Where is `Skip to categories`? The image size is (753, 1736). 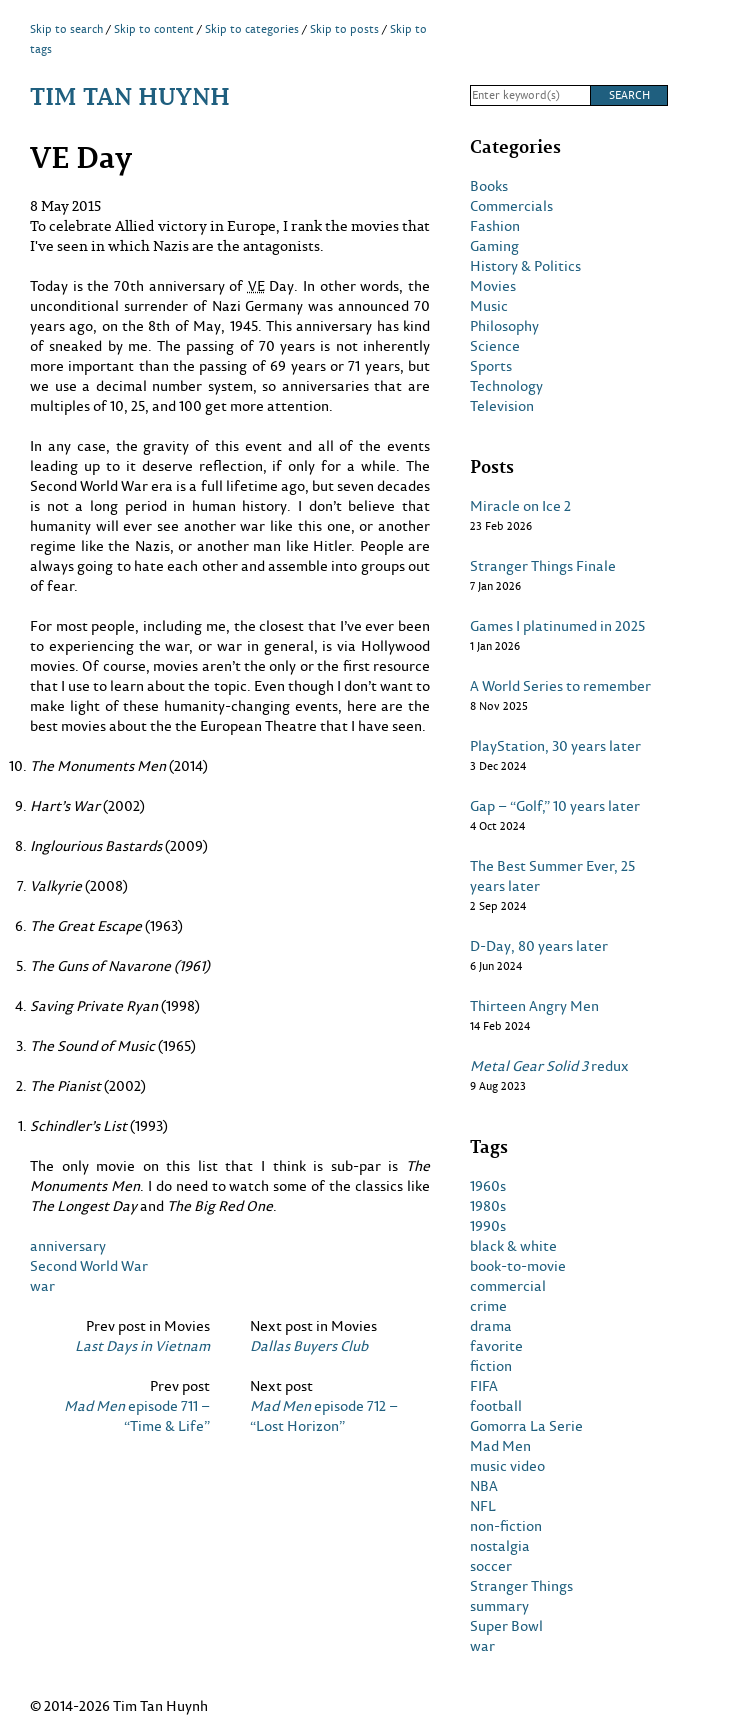
Skip to categories is located at coordinates (252, 29).